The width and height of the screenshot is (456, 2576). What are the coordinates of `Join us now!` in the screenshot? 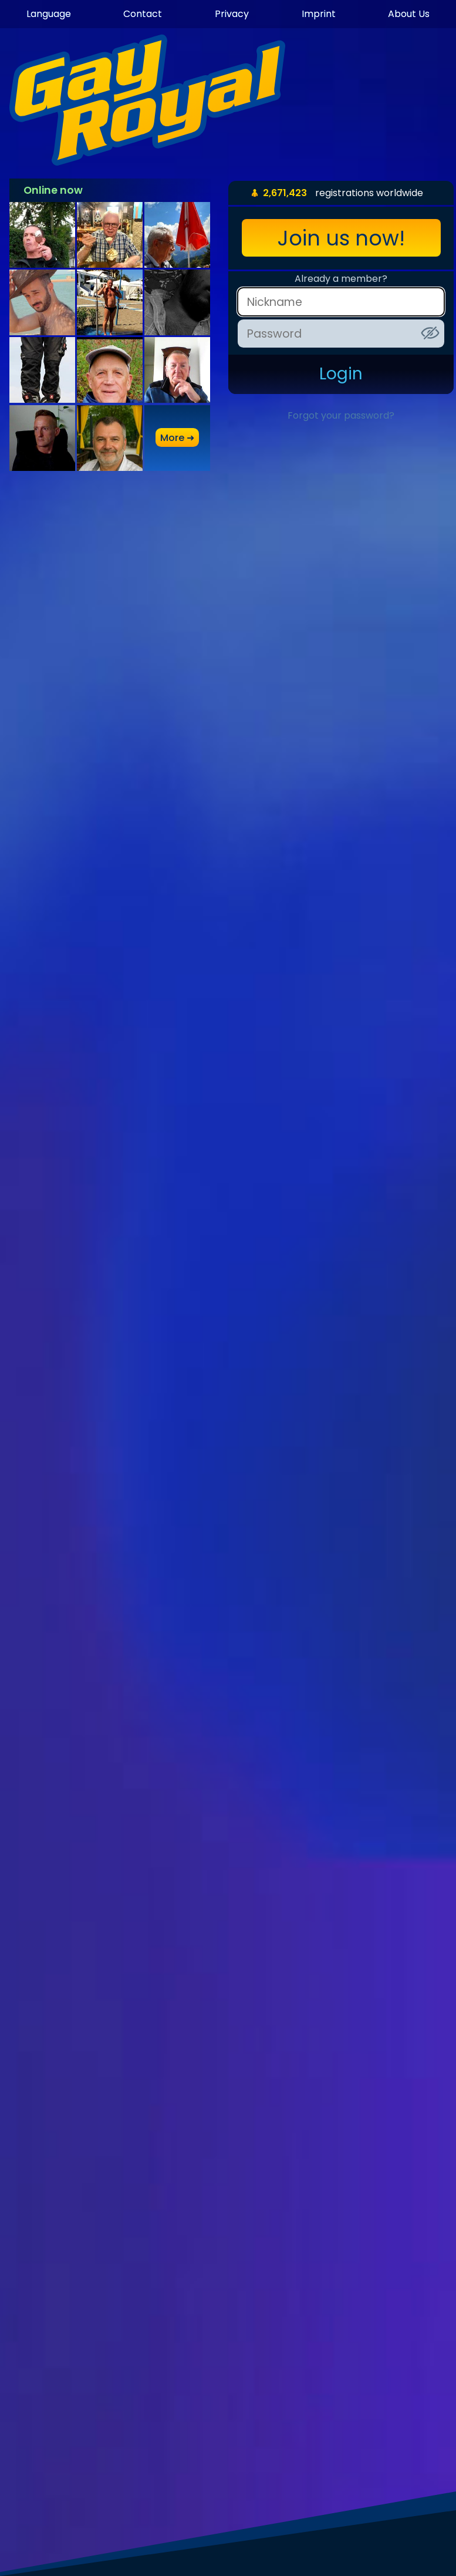 It's located at (341, 238).